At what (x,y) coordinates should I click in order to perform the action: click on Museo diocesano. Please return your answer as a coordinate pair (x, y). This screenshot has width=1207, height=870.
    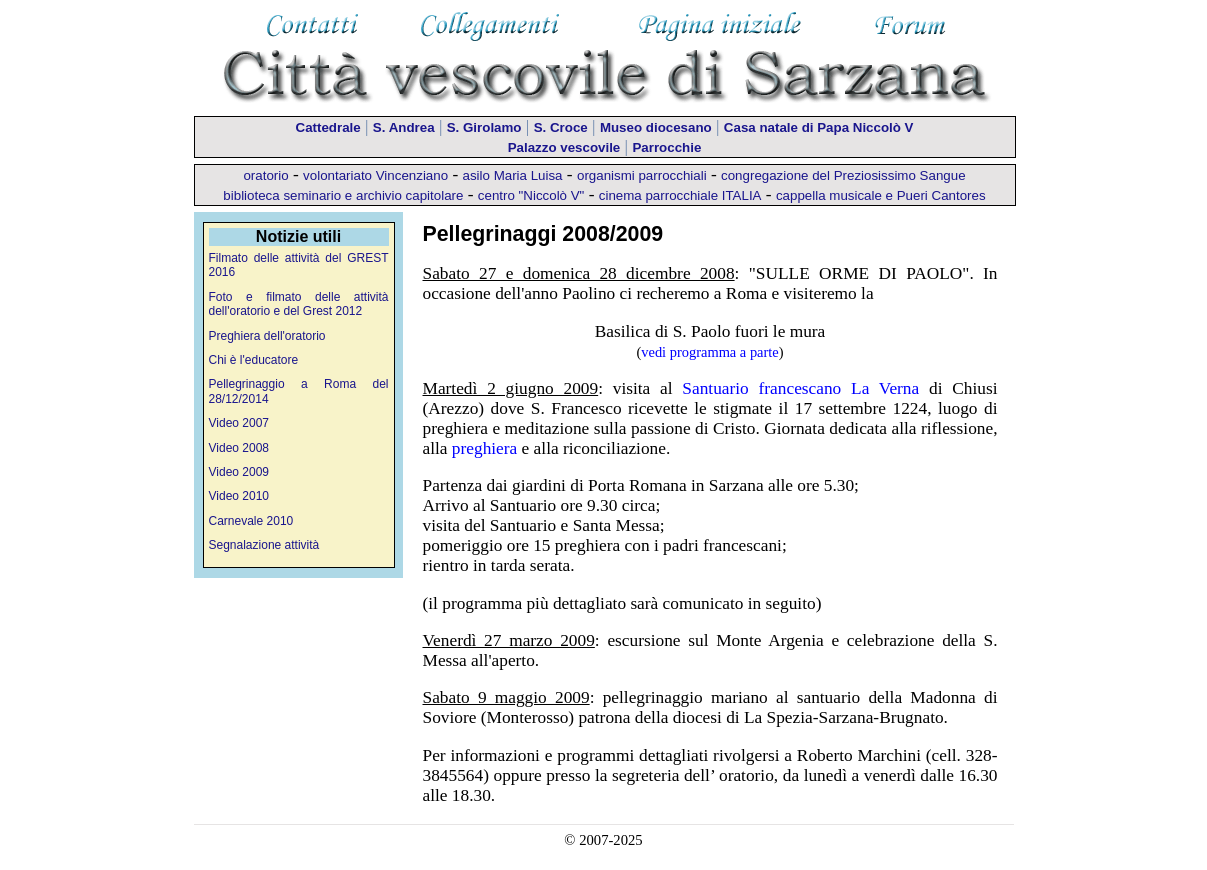
    Looking at the image, I should click on (656, 127).